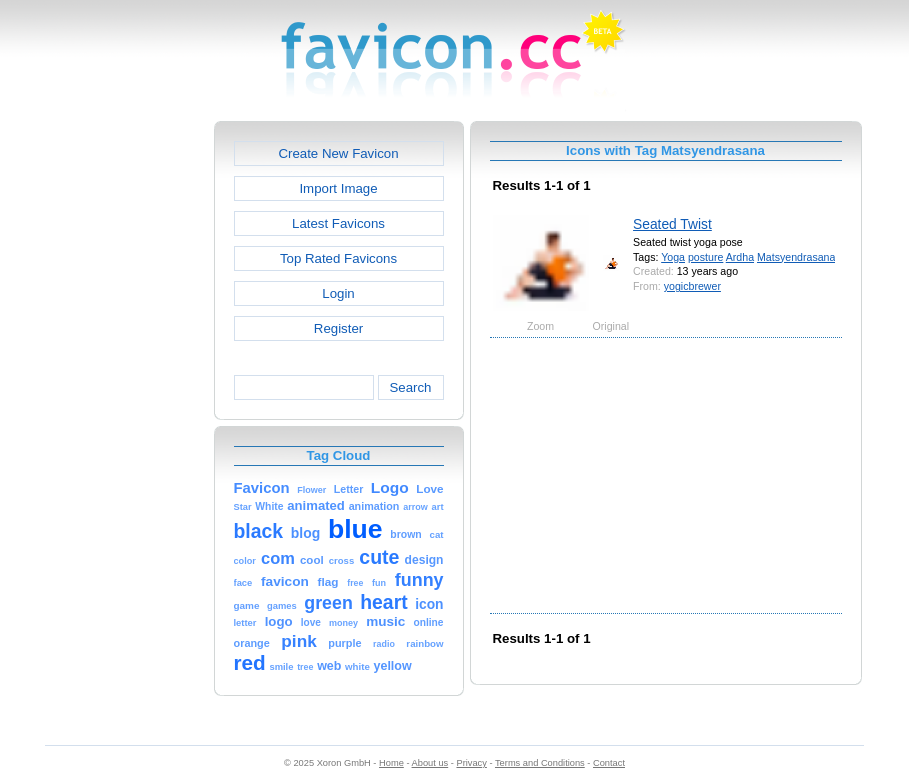 The width and height of the screenshot is (909, 782). Describe the element at coordinates (705, 257) in the screenshot. I see `posture` at that location.